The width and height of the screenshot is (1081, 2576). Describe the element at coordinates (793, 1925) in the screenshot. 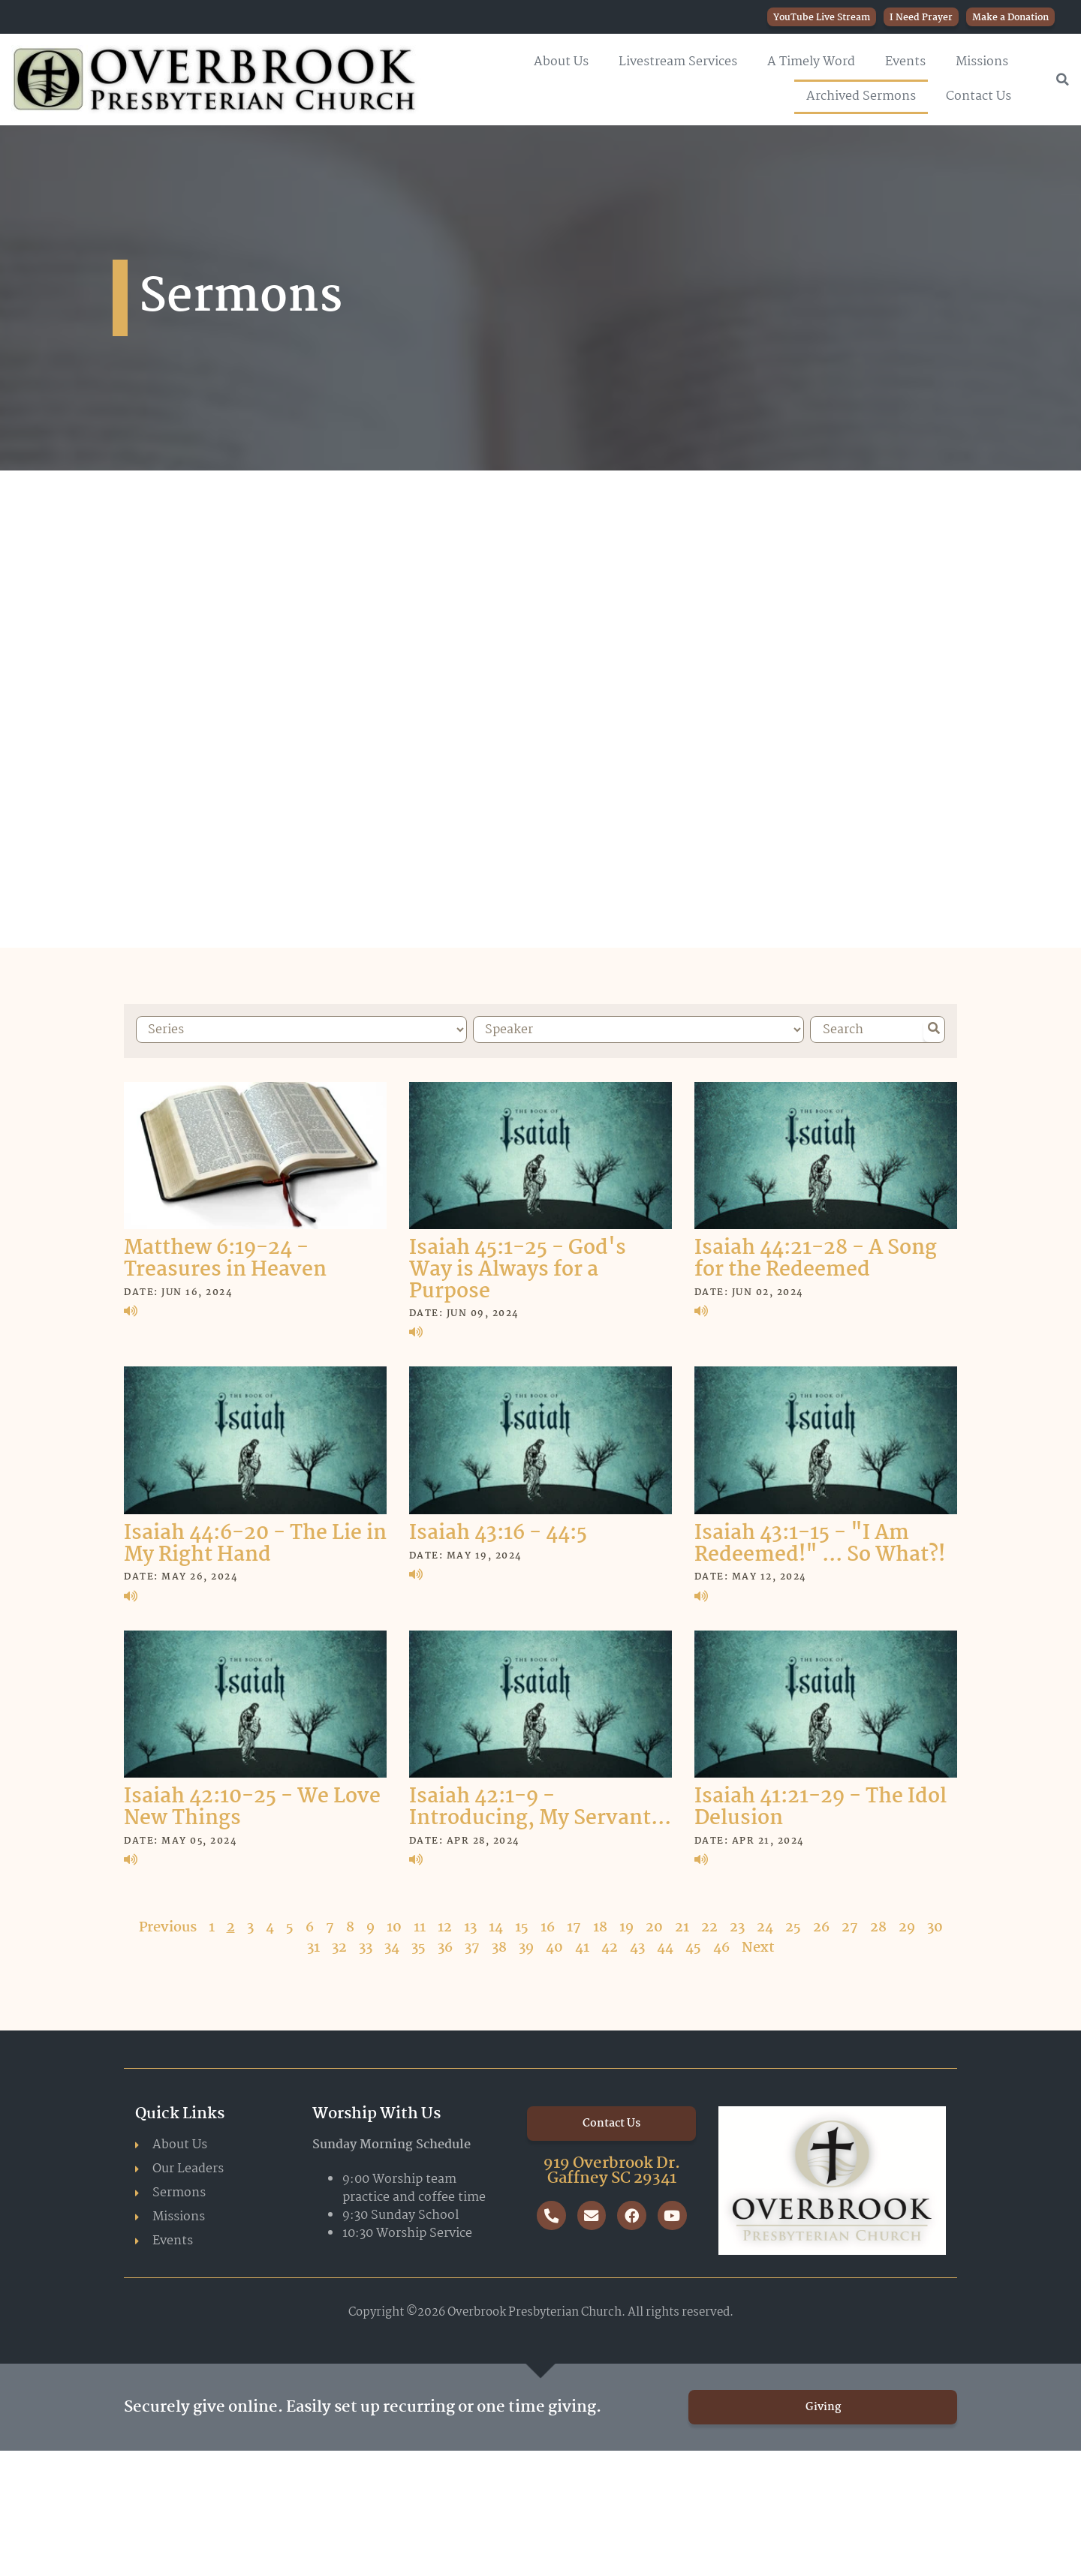

I see `25` at that location.